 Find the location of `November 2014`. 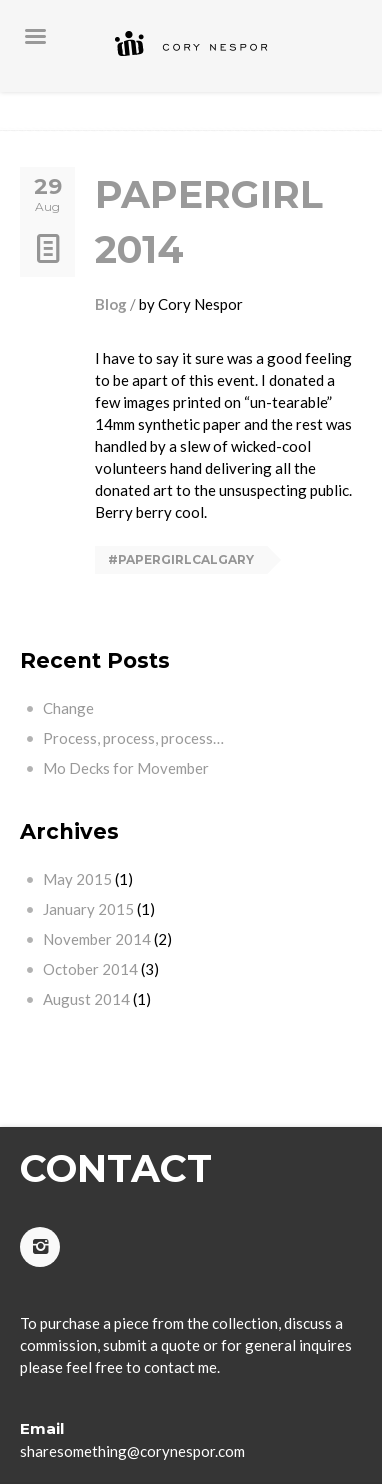

November 2014 is located at coordinates (97, 939).